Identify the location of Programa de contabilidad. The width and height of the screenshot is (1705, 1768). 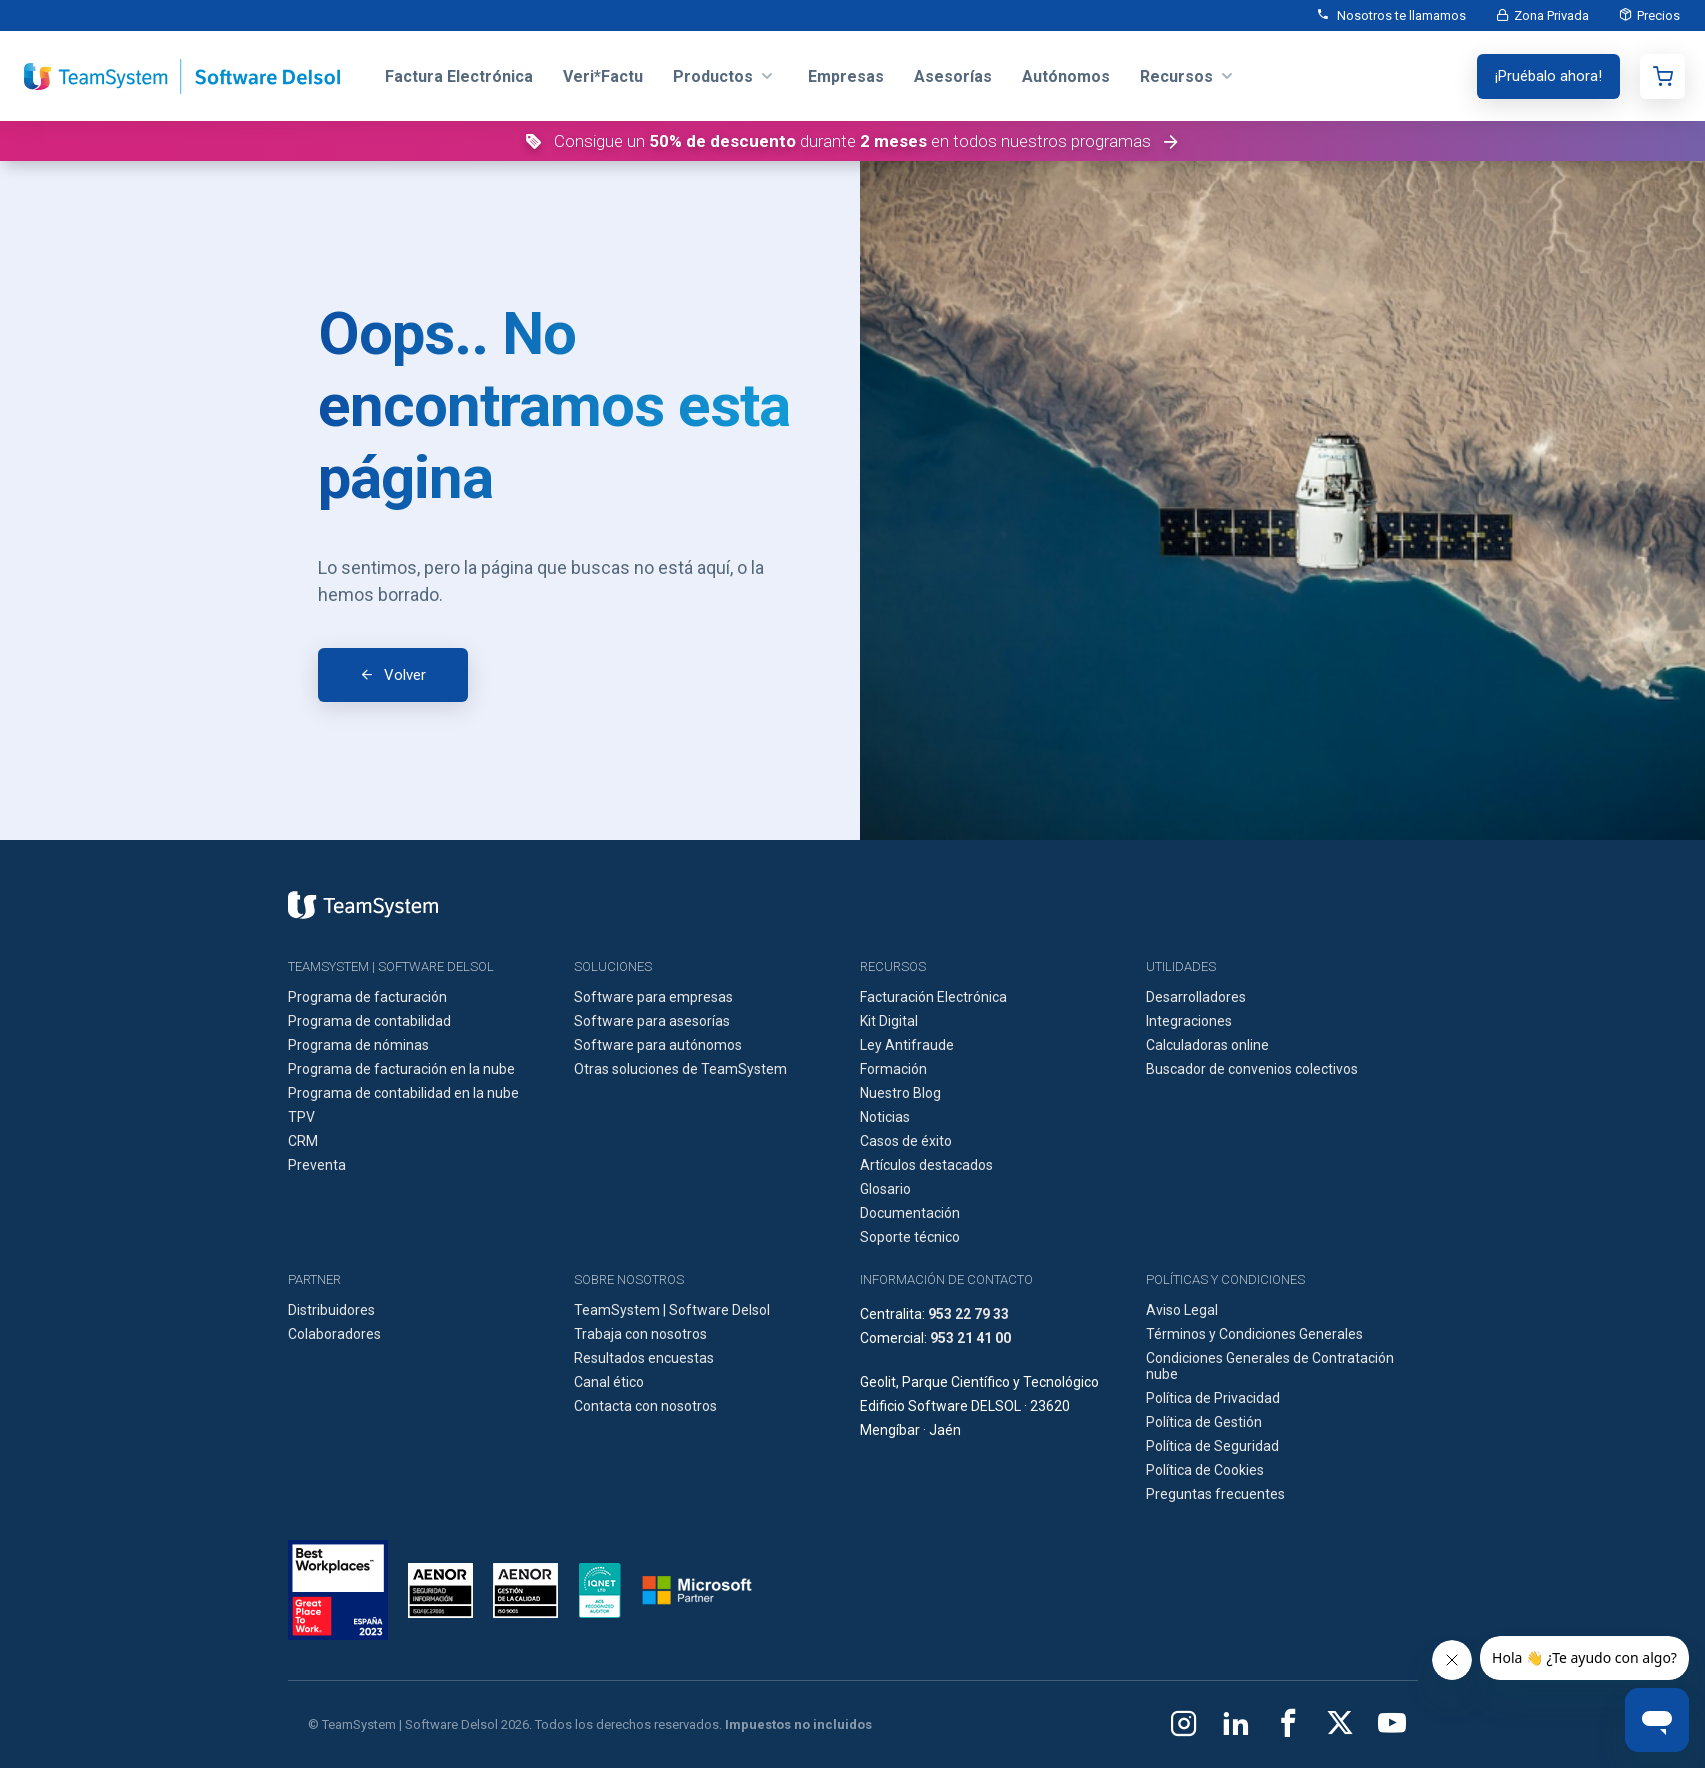
(369, 1021).